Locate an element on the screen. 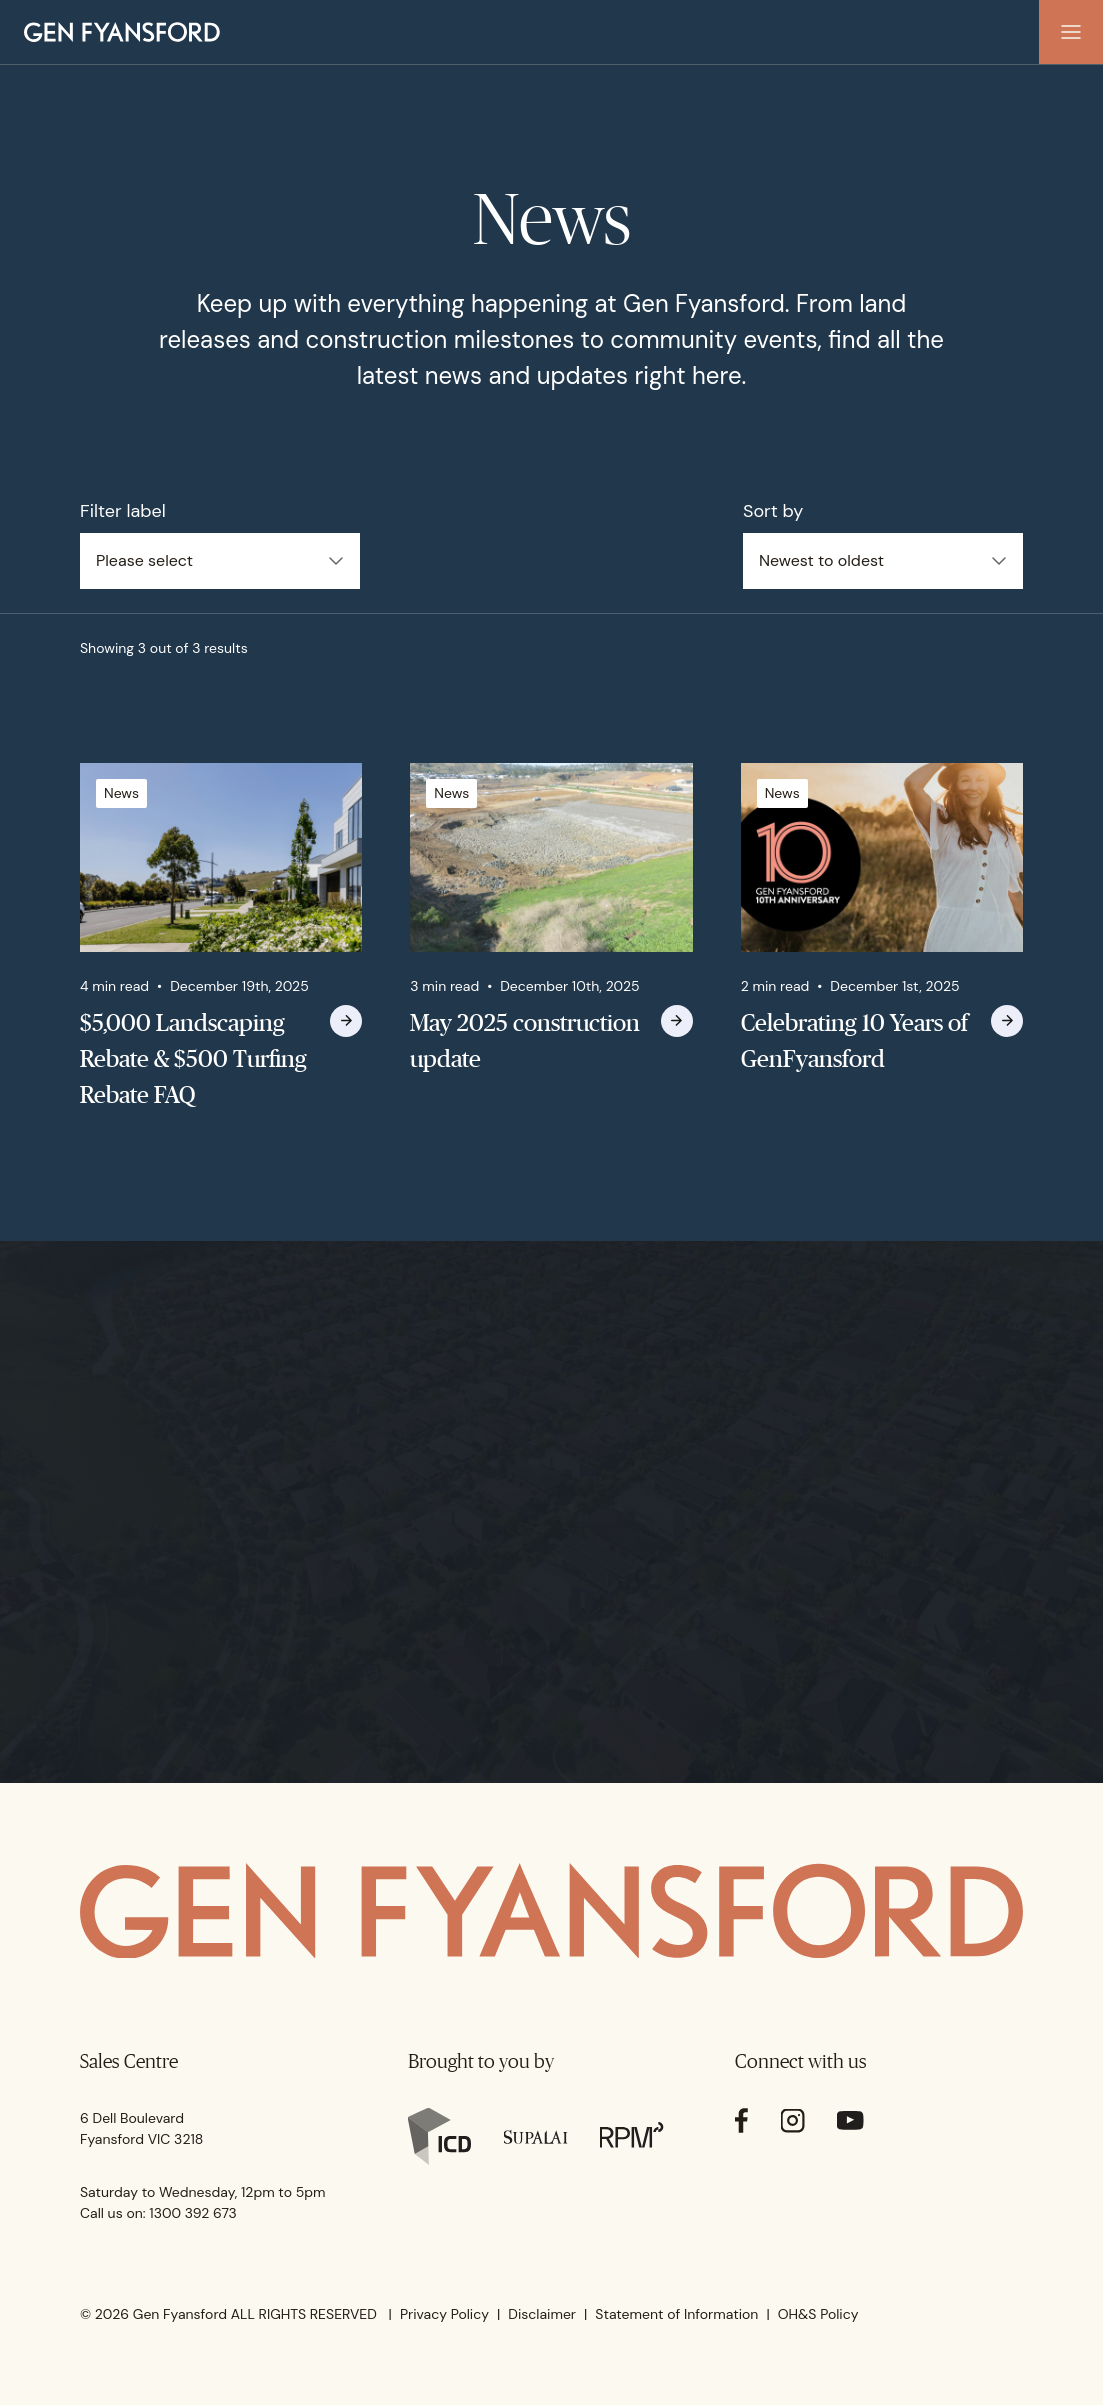 The height and width of the screenshot is (2405, 1103). Disclaimer is located at coordinates (542, 2314).